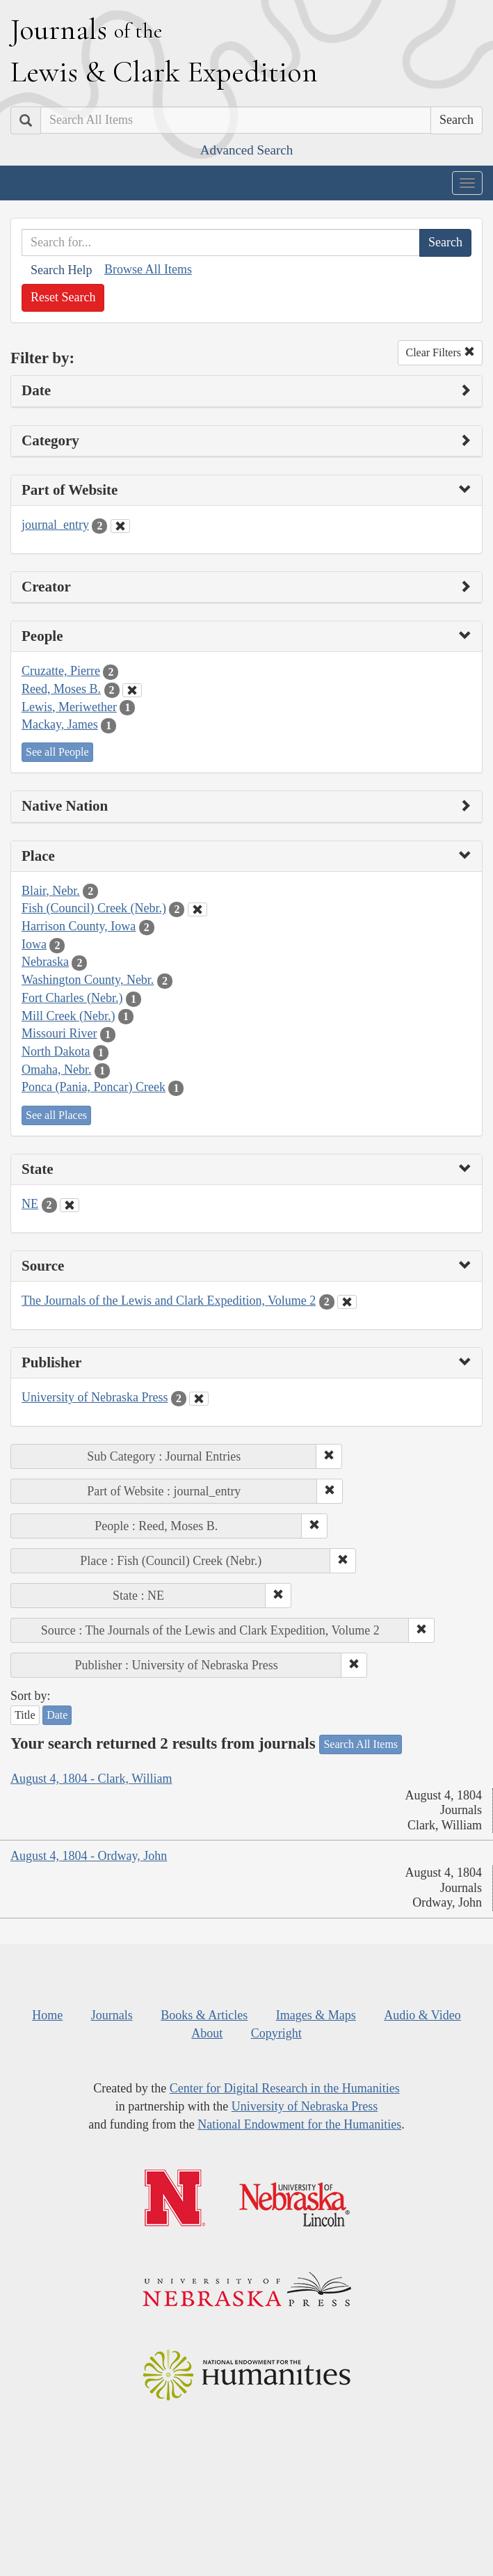 The image size is (493, 2576). Describe the element at coordinates (63, 297) in the screenshot. I see `Reset Search` at that location.